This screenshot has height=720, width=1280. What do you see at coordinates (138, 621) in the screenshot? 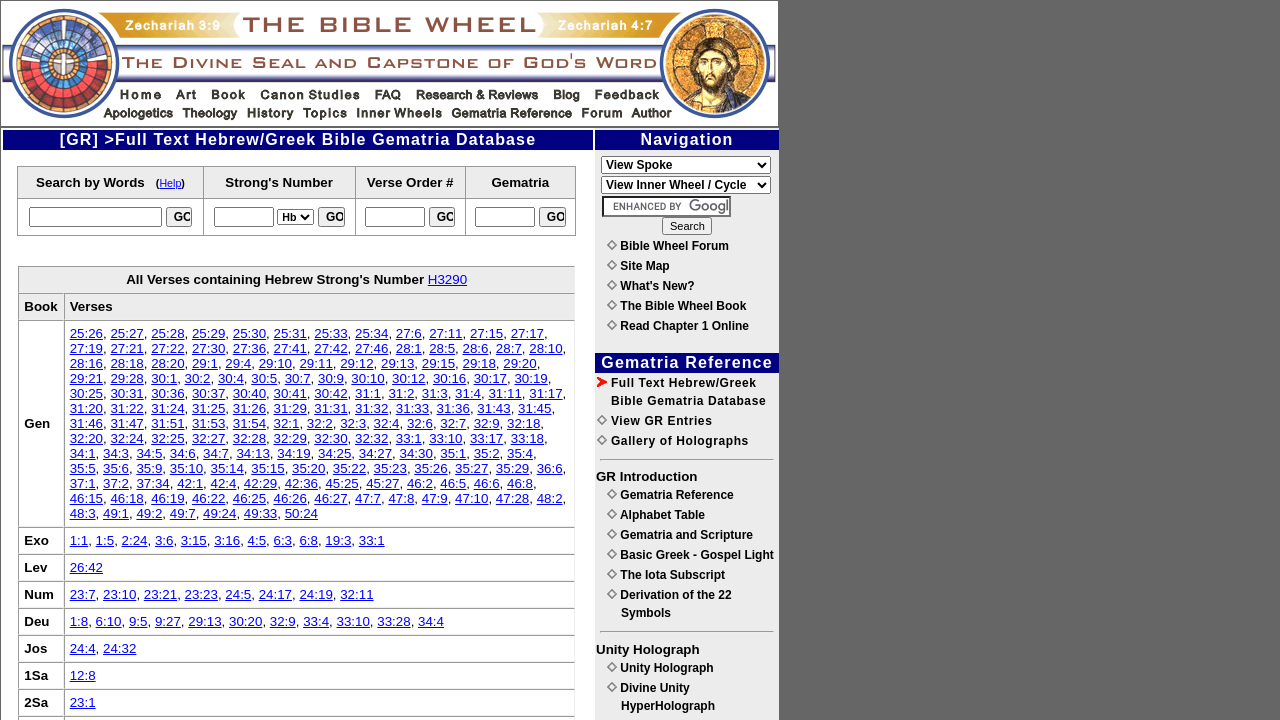
I see `9:5` at bounding box center [138, 621].